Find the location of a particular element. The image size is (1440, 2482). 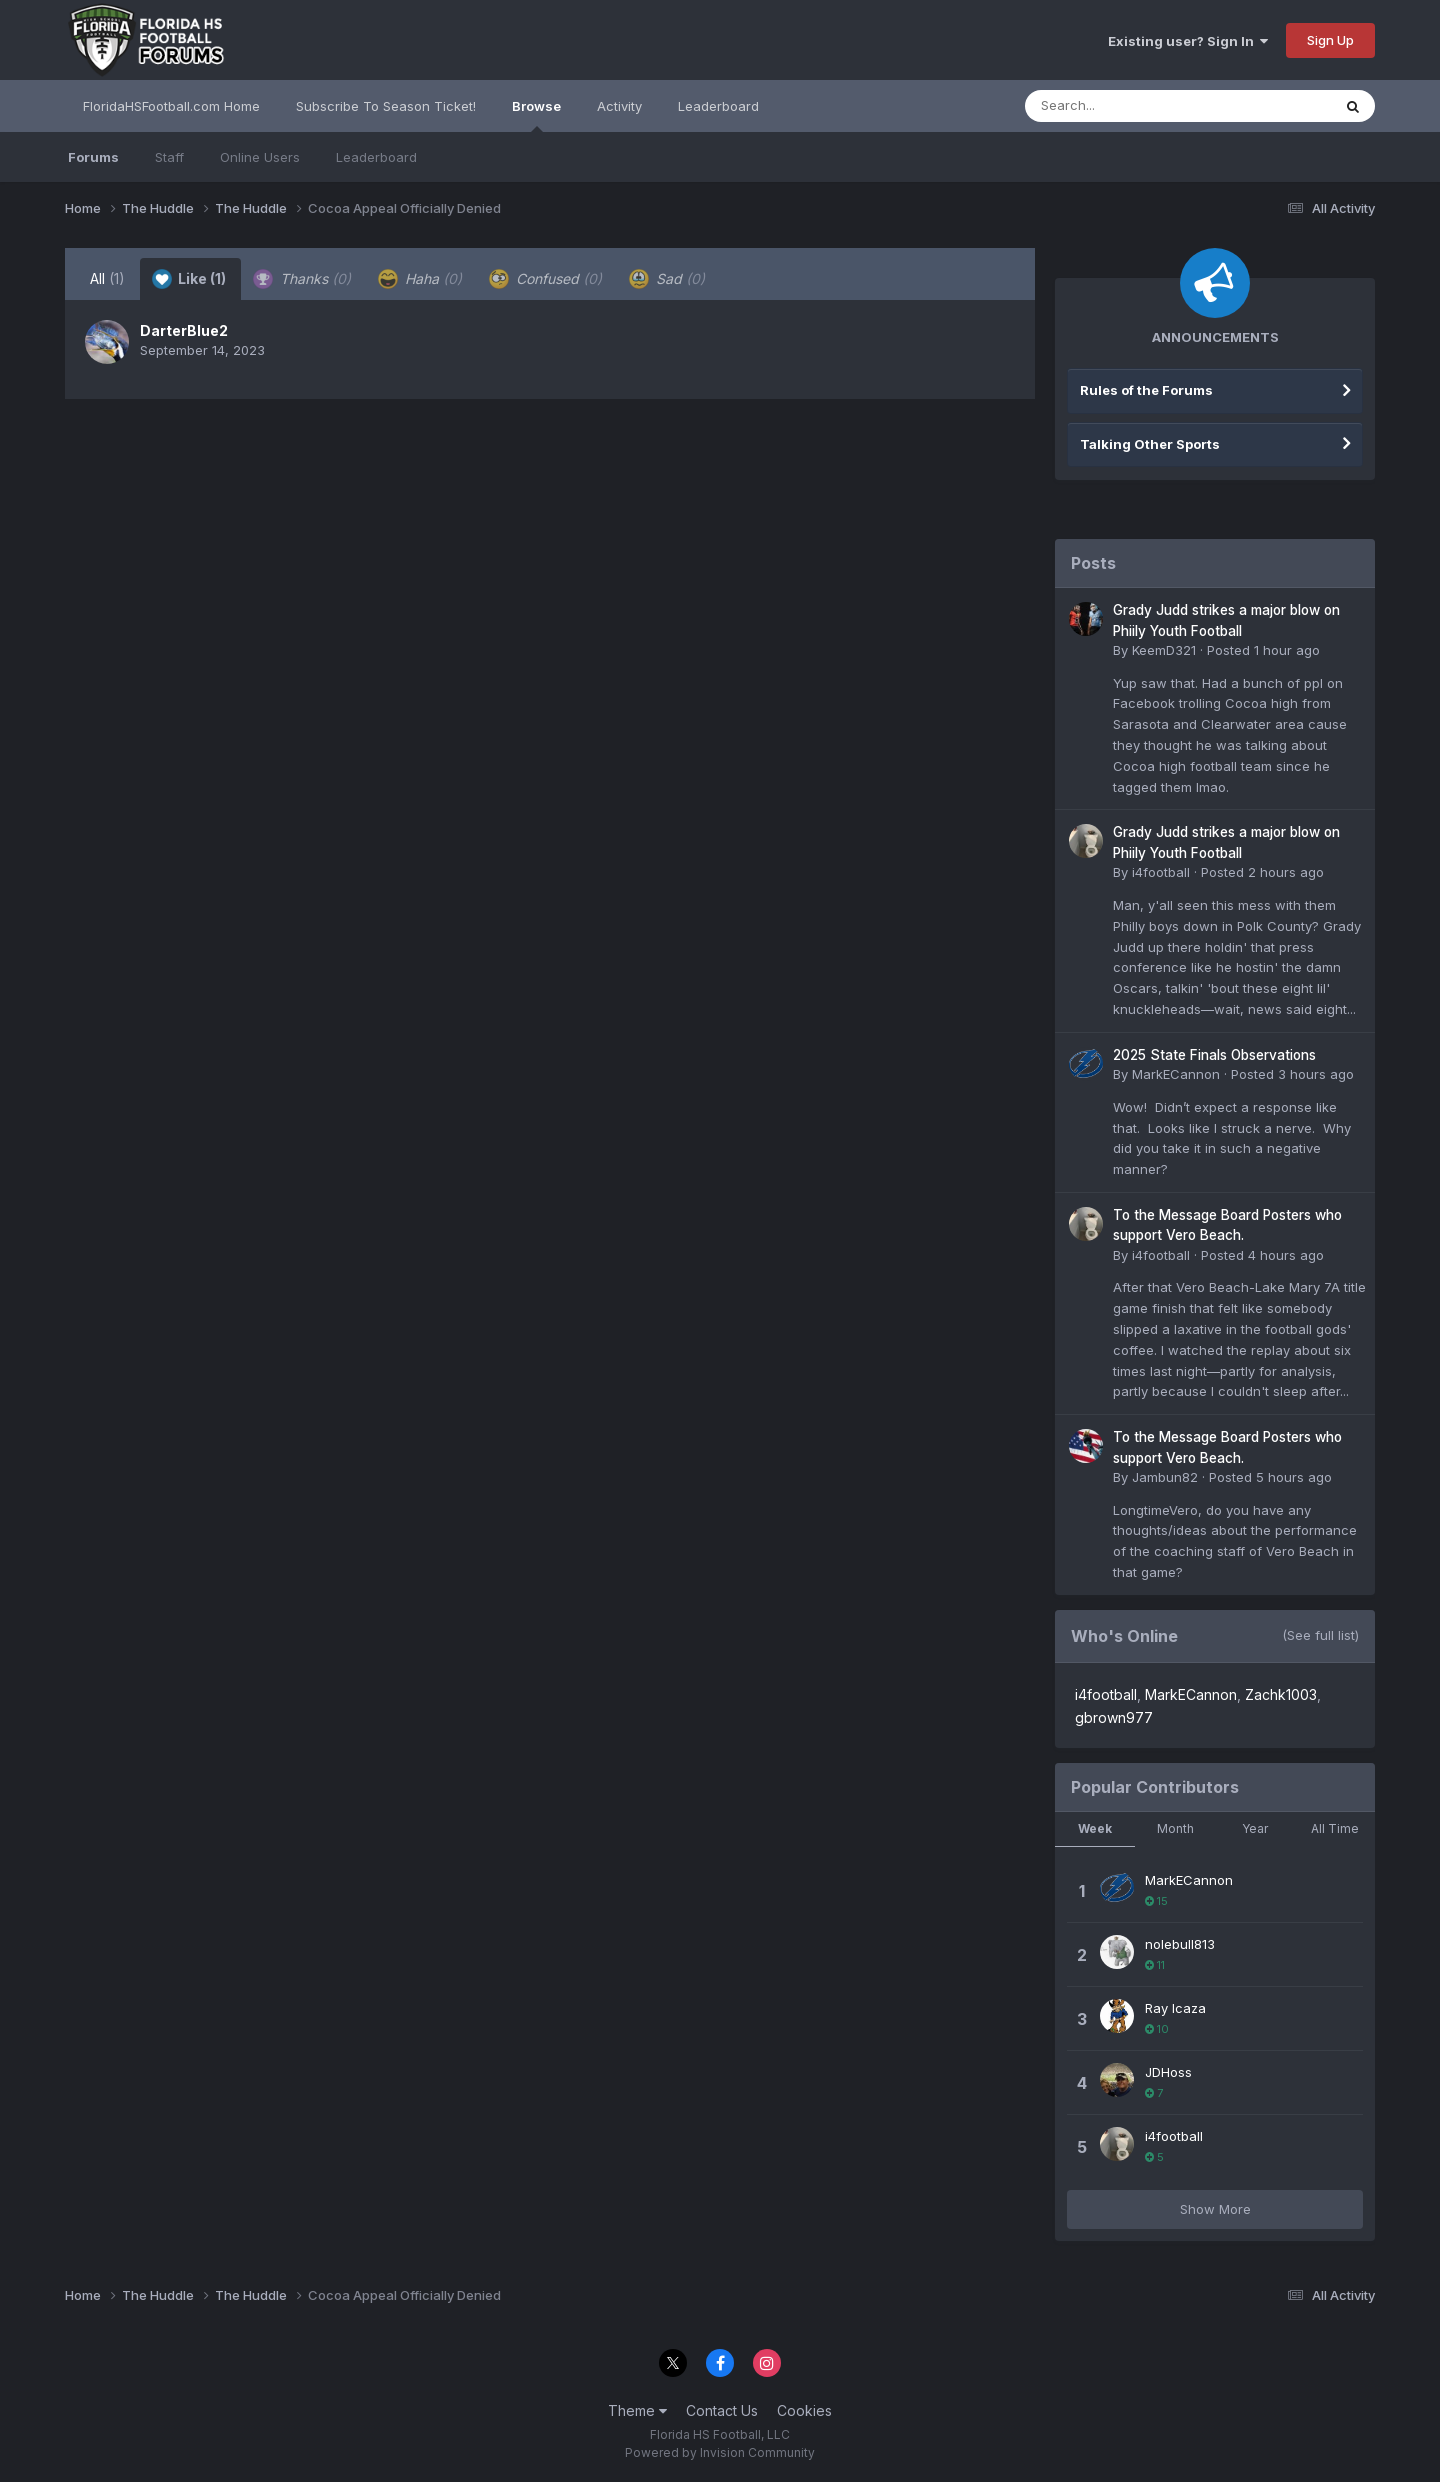

Week [tab] is located at coordinates (1095, 1828).